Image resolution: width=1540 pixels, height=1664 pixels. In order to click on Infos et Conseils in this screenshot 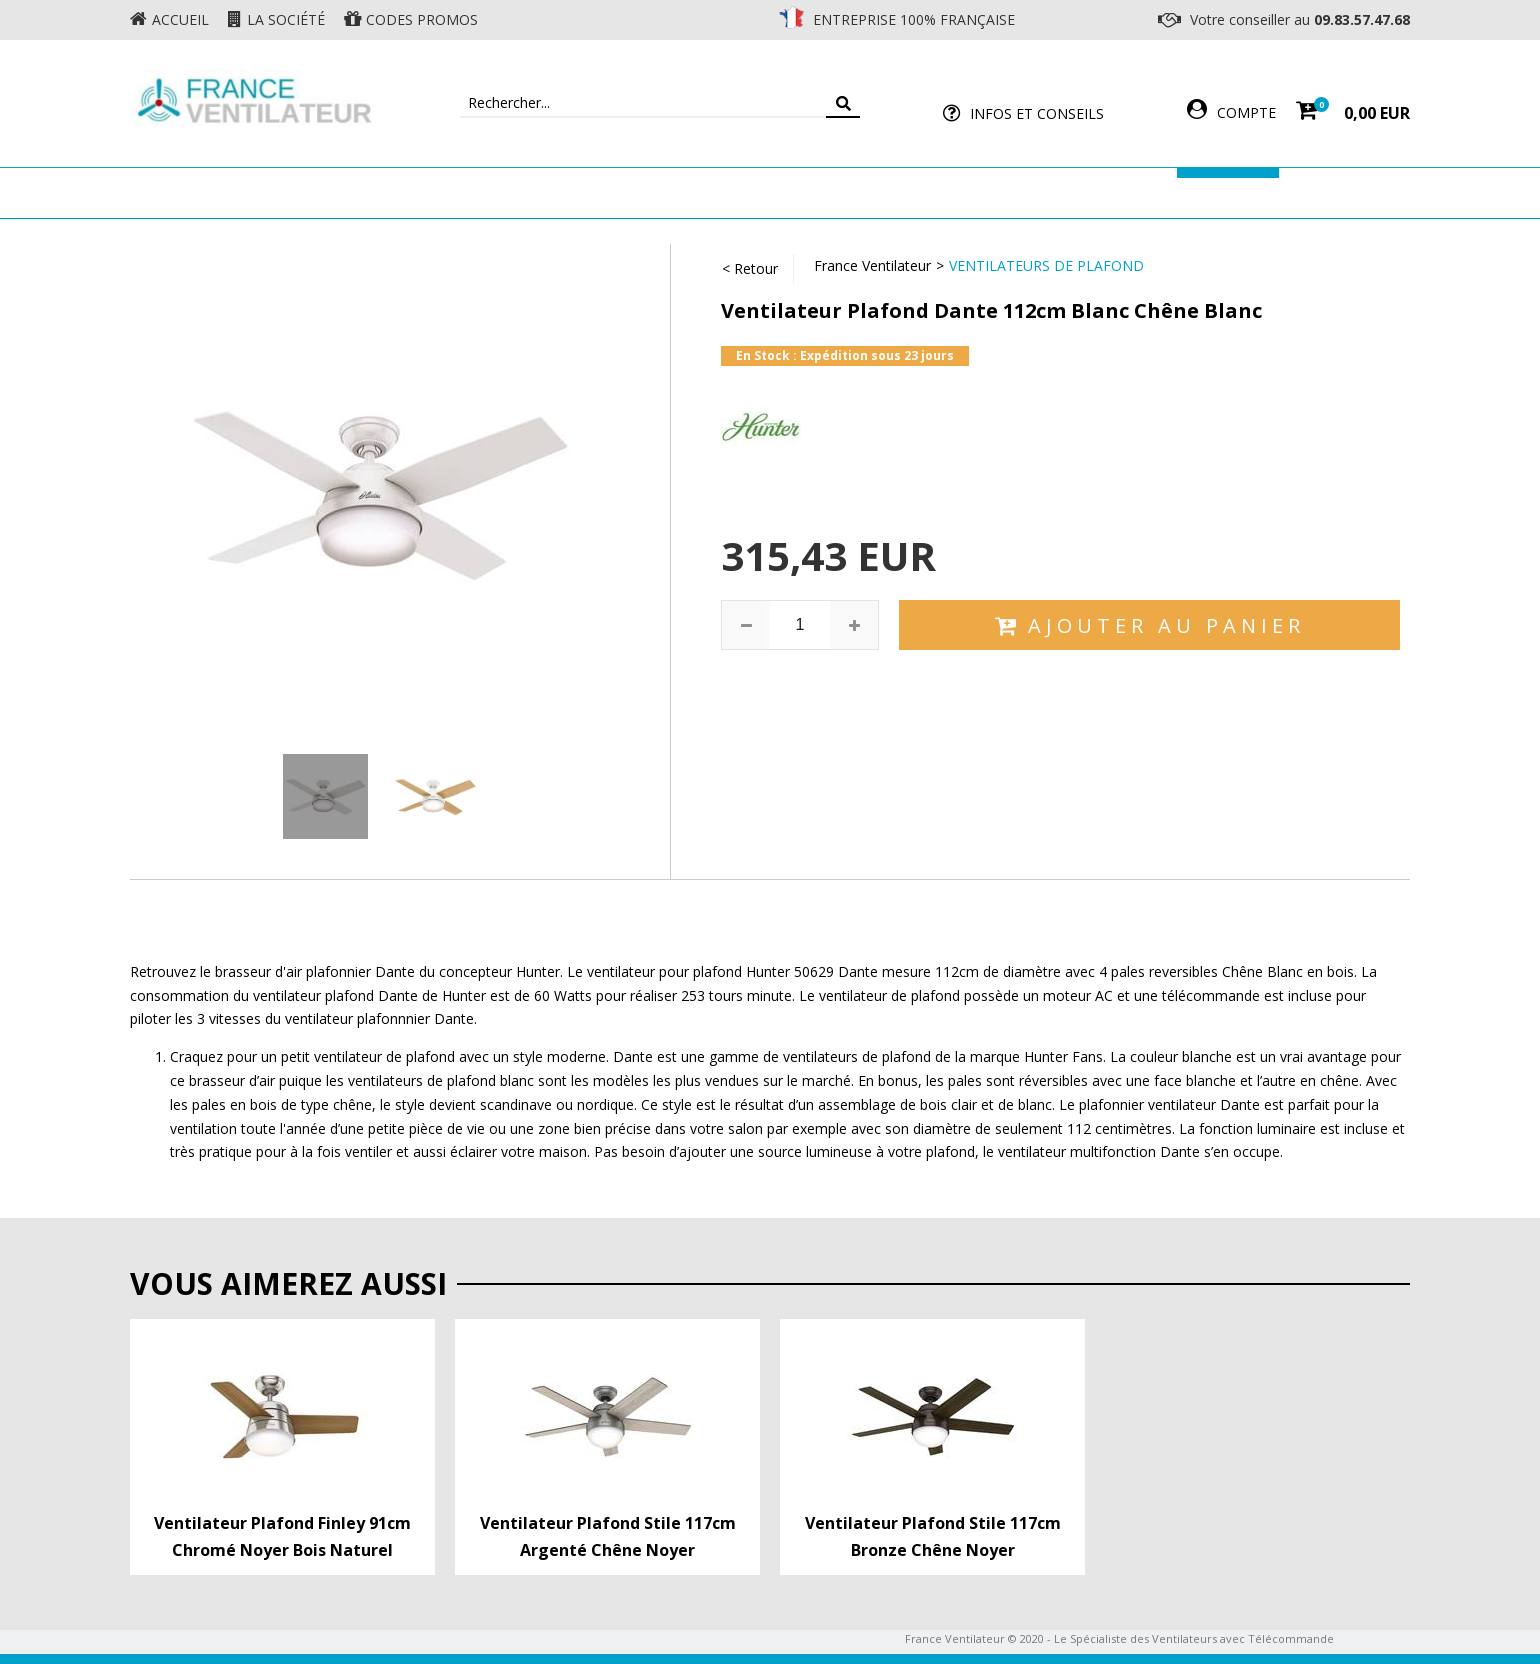, I will do `click(1037, 113)`.